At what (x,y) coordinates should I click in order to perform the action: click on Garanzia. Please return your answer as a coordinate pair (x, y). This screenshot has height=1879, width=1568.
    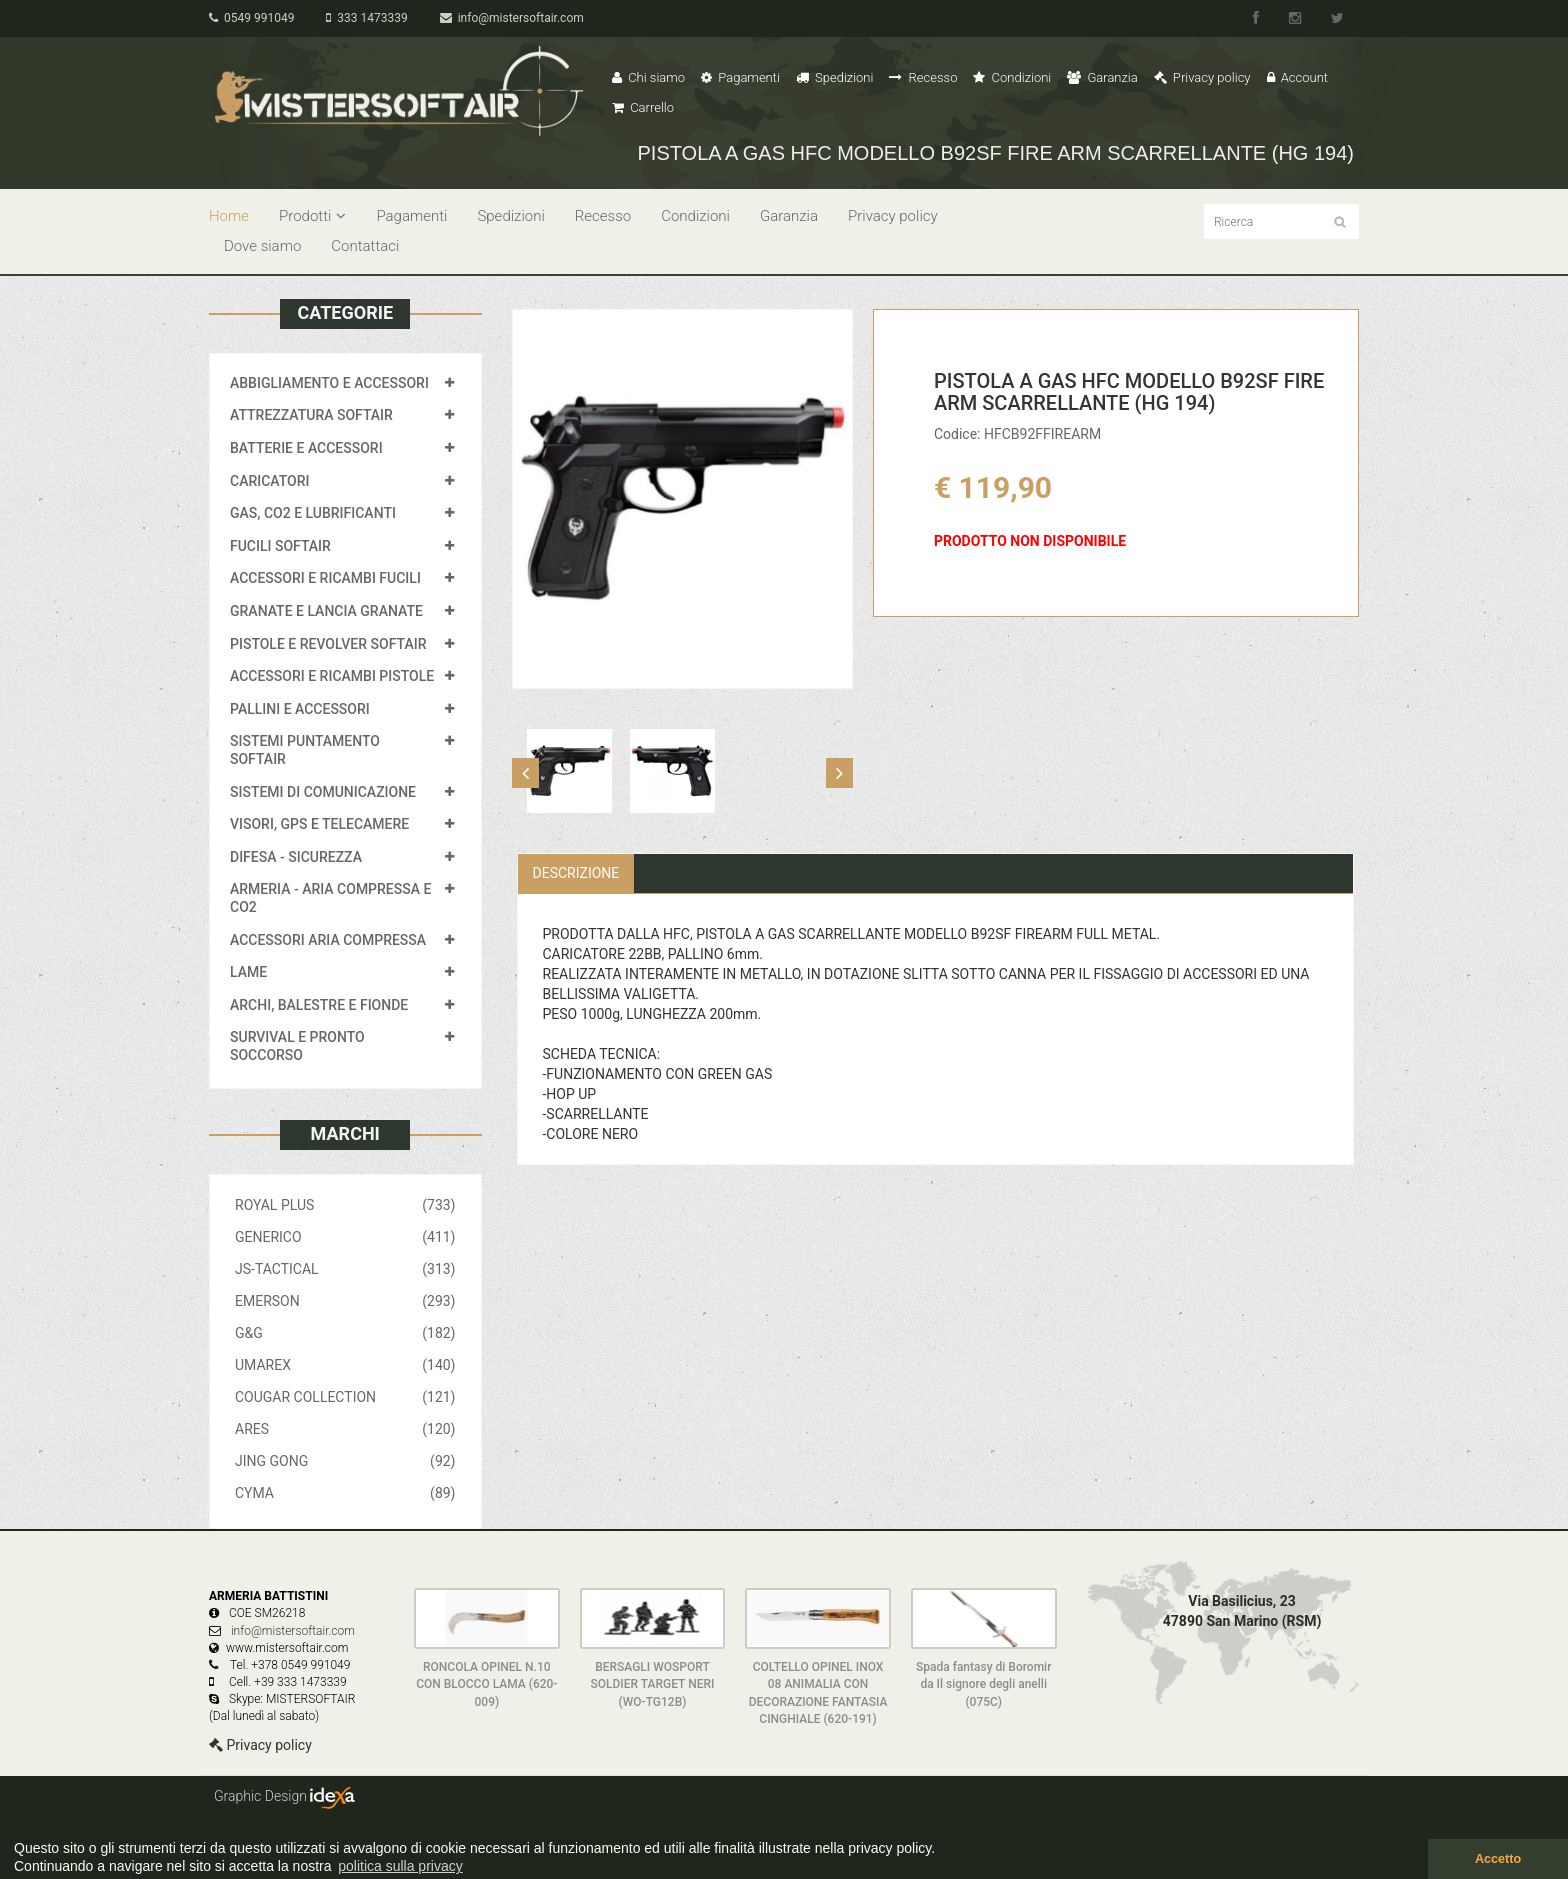
    Looking at the image, I should click on (1102, 77).